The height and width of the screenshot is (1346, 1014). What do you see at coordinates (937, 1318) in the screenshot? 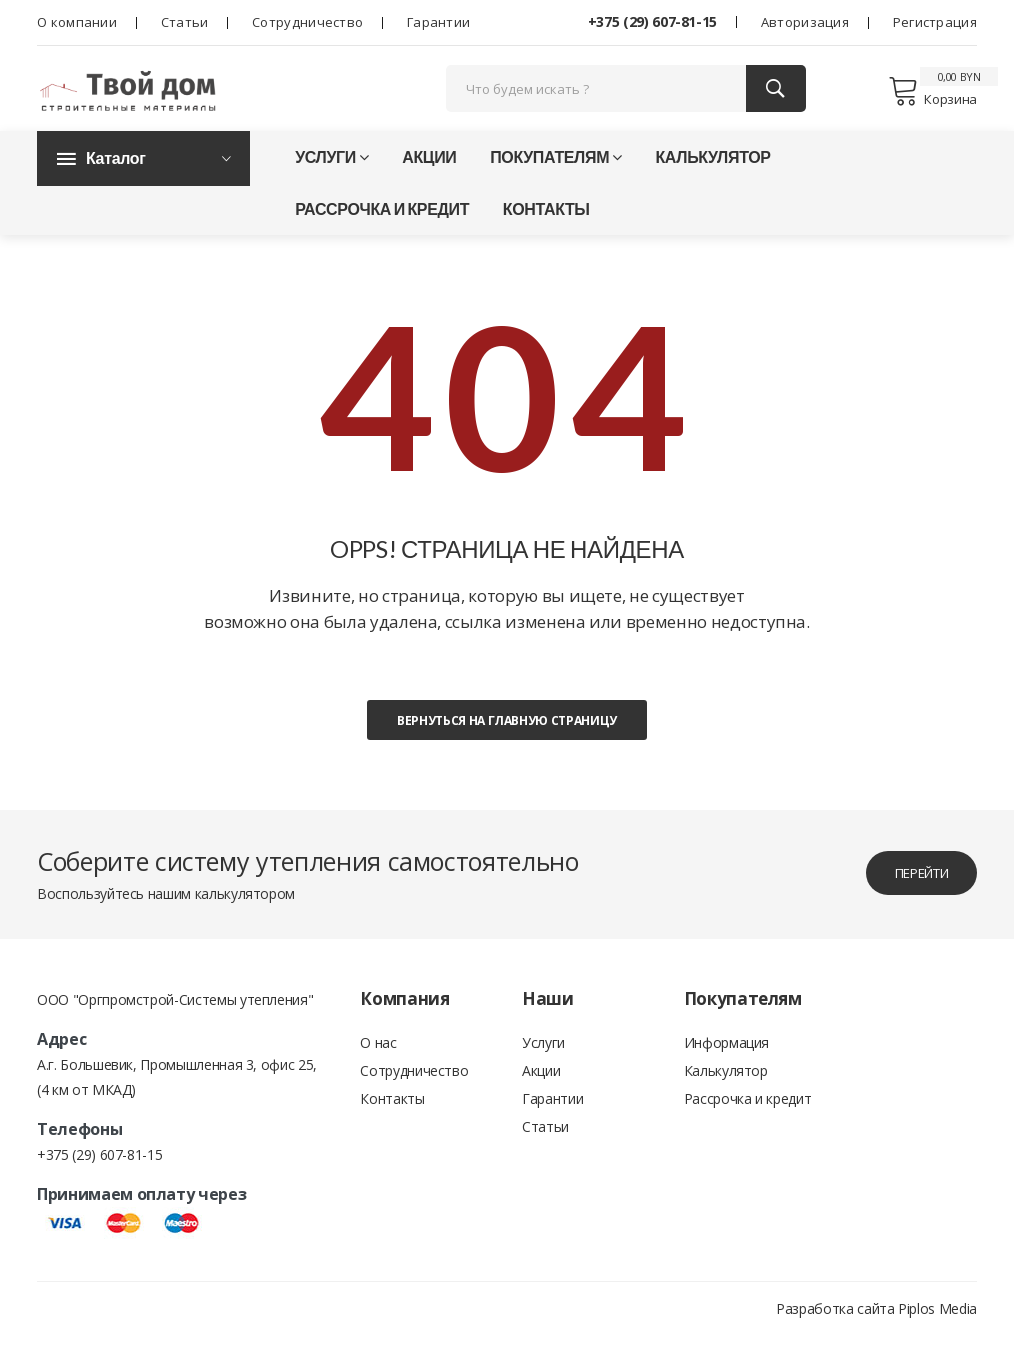
I see `Piplos Media` at bounding box center [937, 1318].